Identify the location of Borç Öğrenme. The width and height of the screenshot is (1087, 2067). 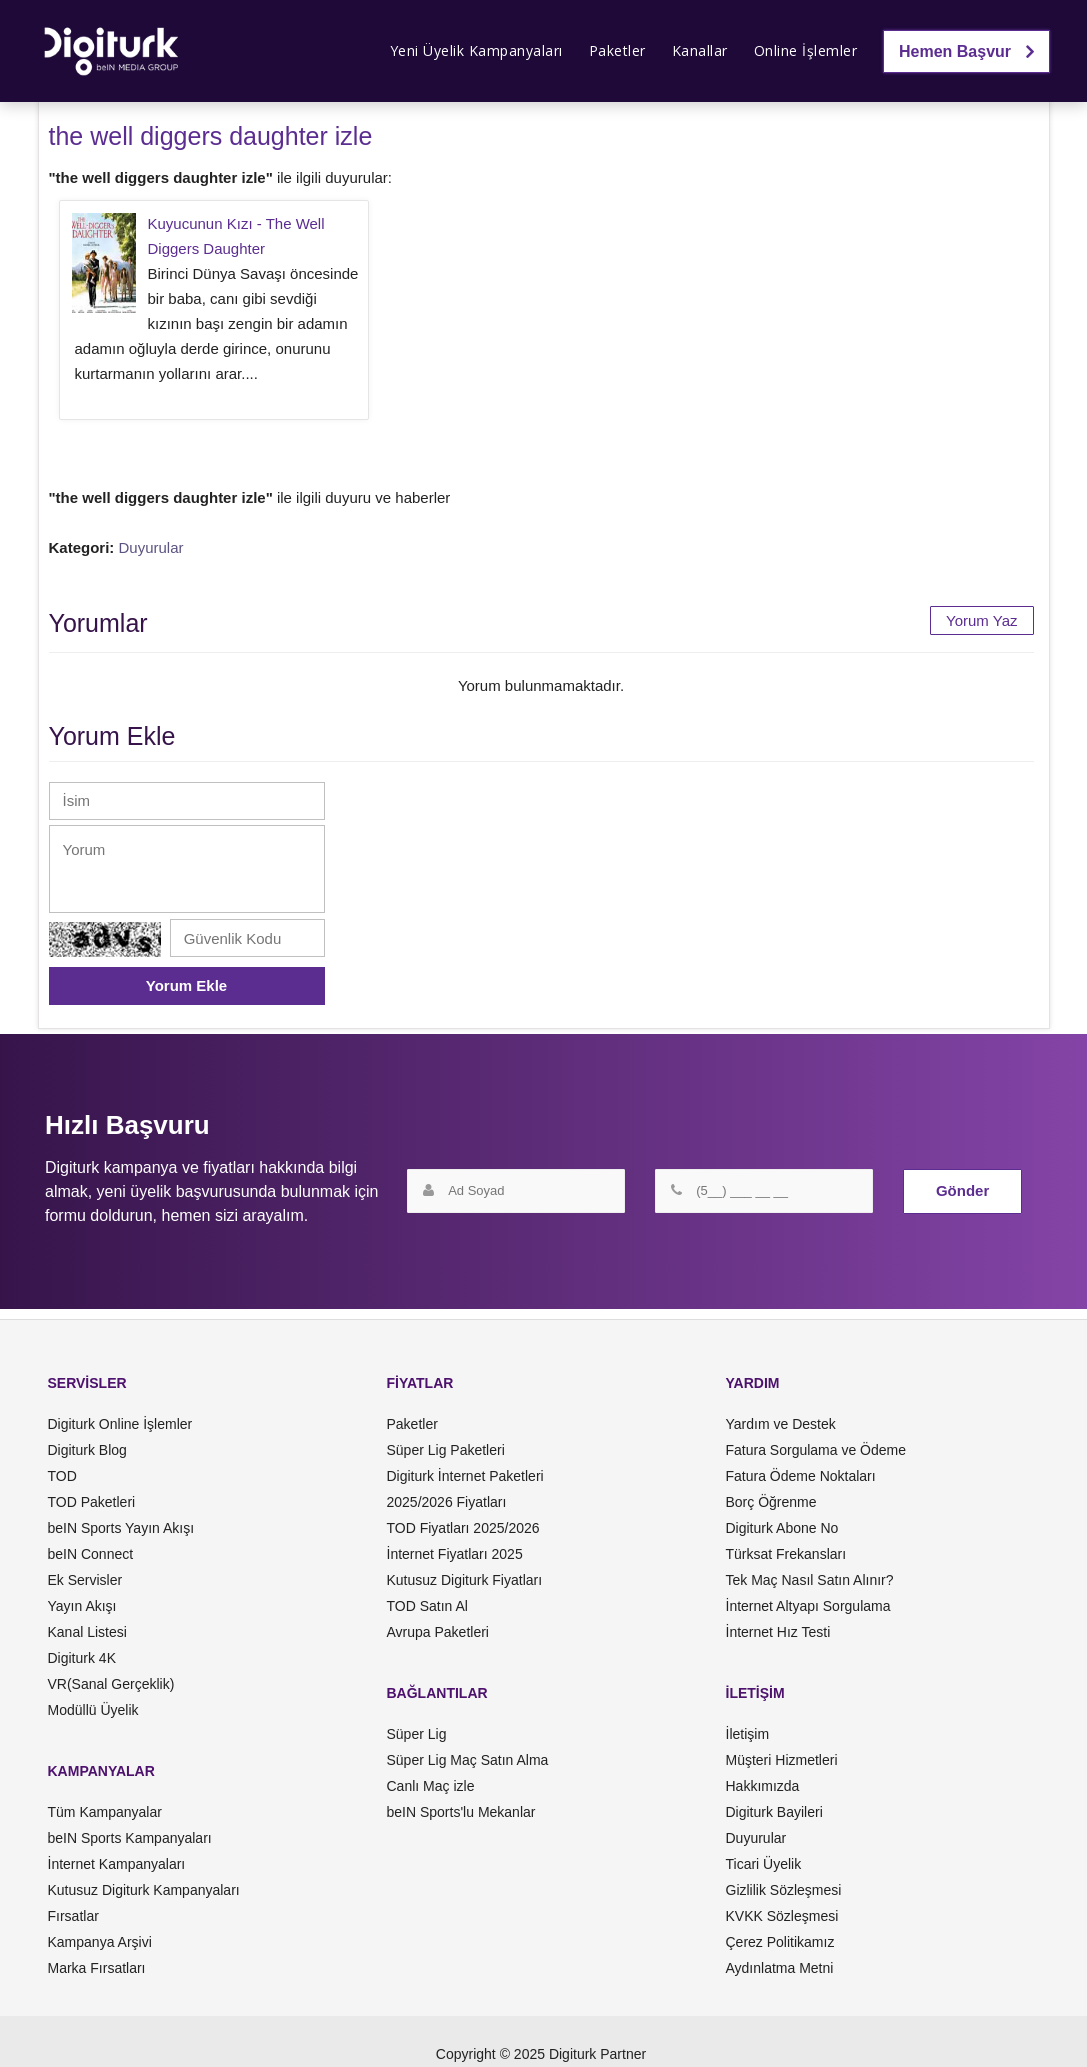
(771, 1502).